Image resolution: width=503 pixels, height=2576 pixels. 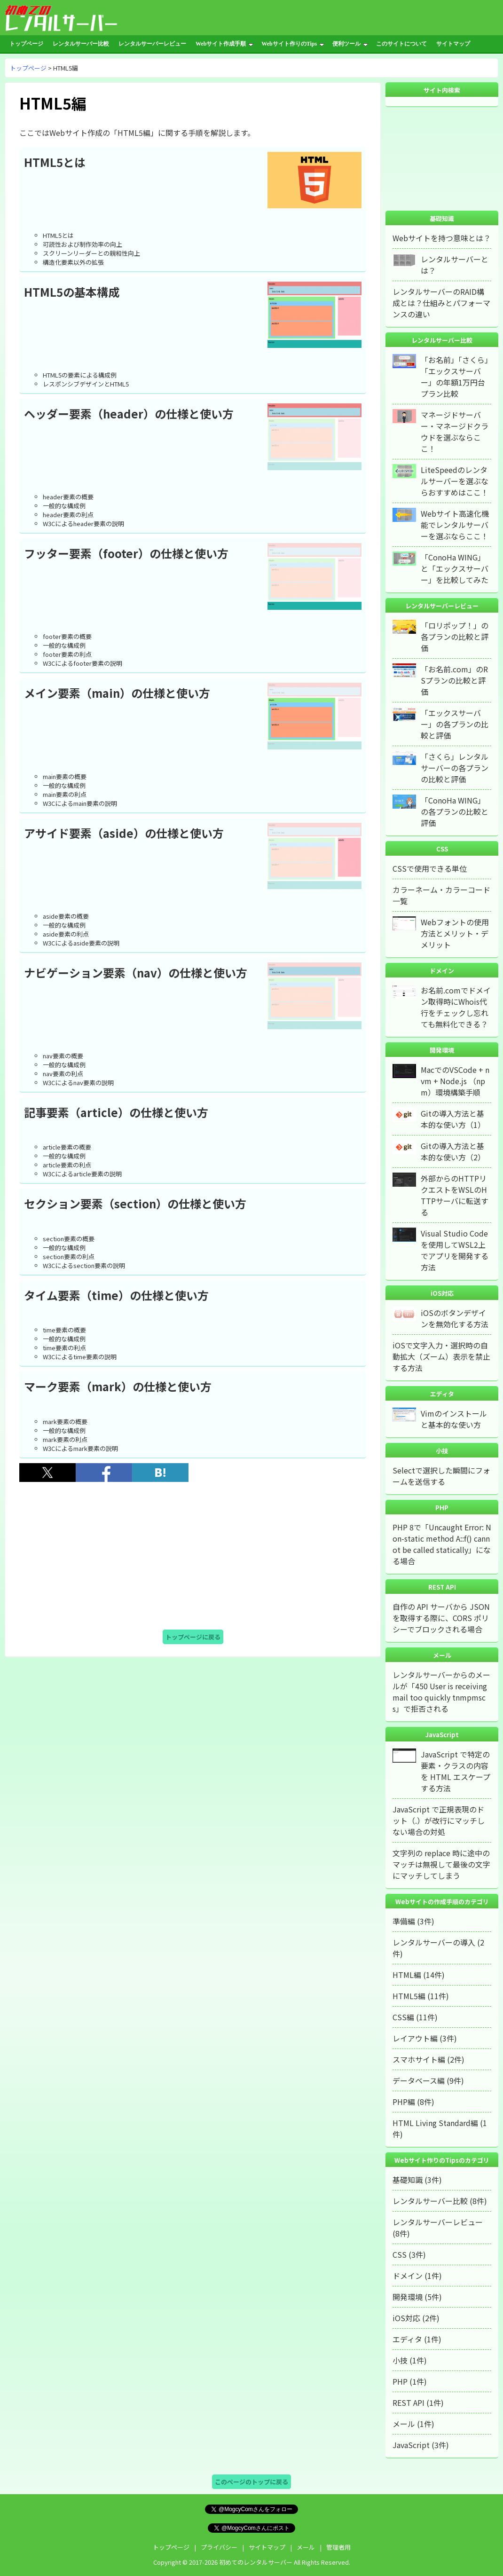 What do you see at coordinates (224, 43) in the screenshot?
I see `Webサイト作成手順` at bounding box center [224, 43].